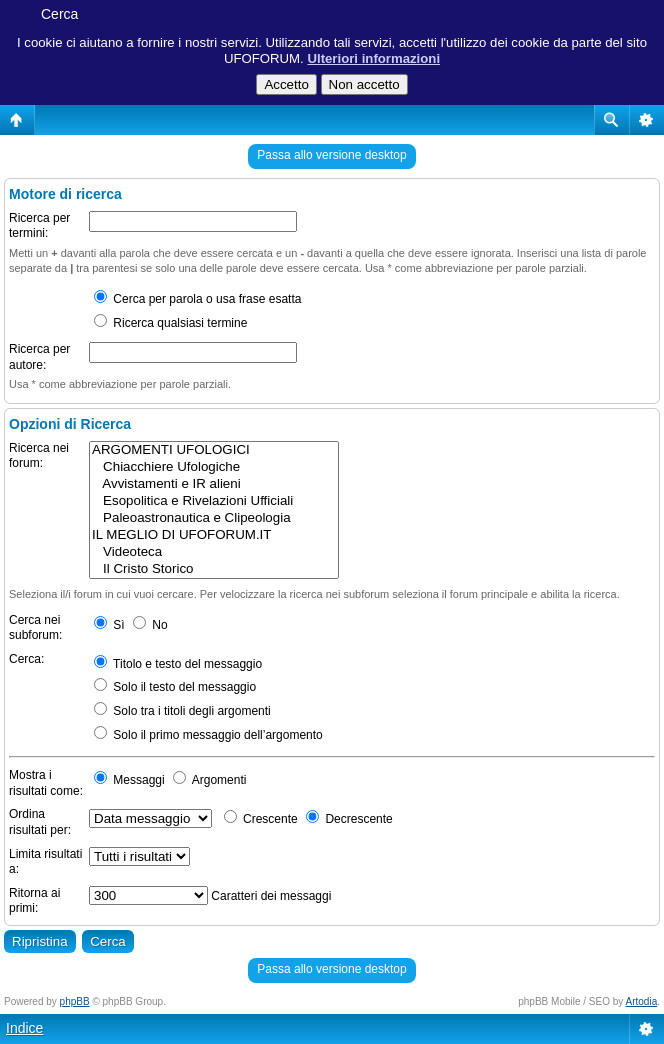 This screenshot has width=664, height=1044. I want to click on Ordina risultati per:, so click(40, 822).